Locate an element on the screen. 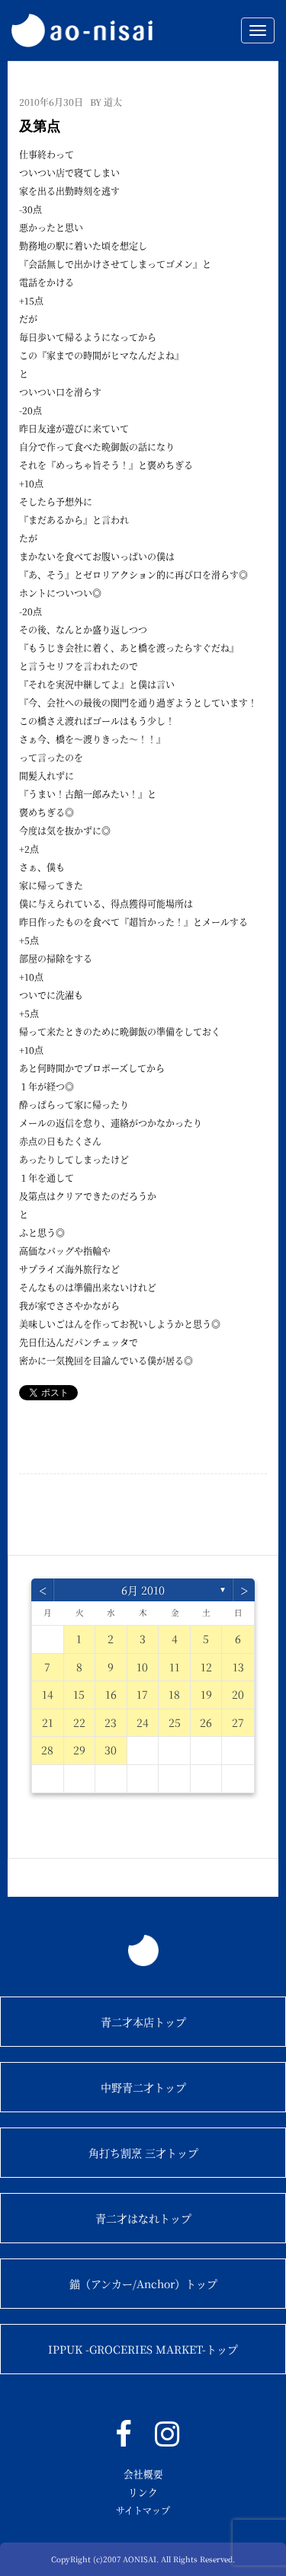 The height and width of the screenshot is (2576, 286). 27 is located at coordinates (238, 1722).